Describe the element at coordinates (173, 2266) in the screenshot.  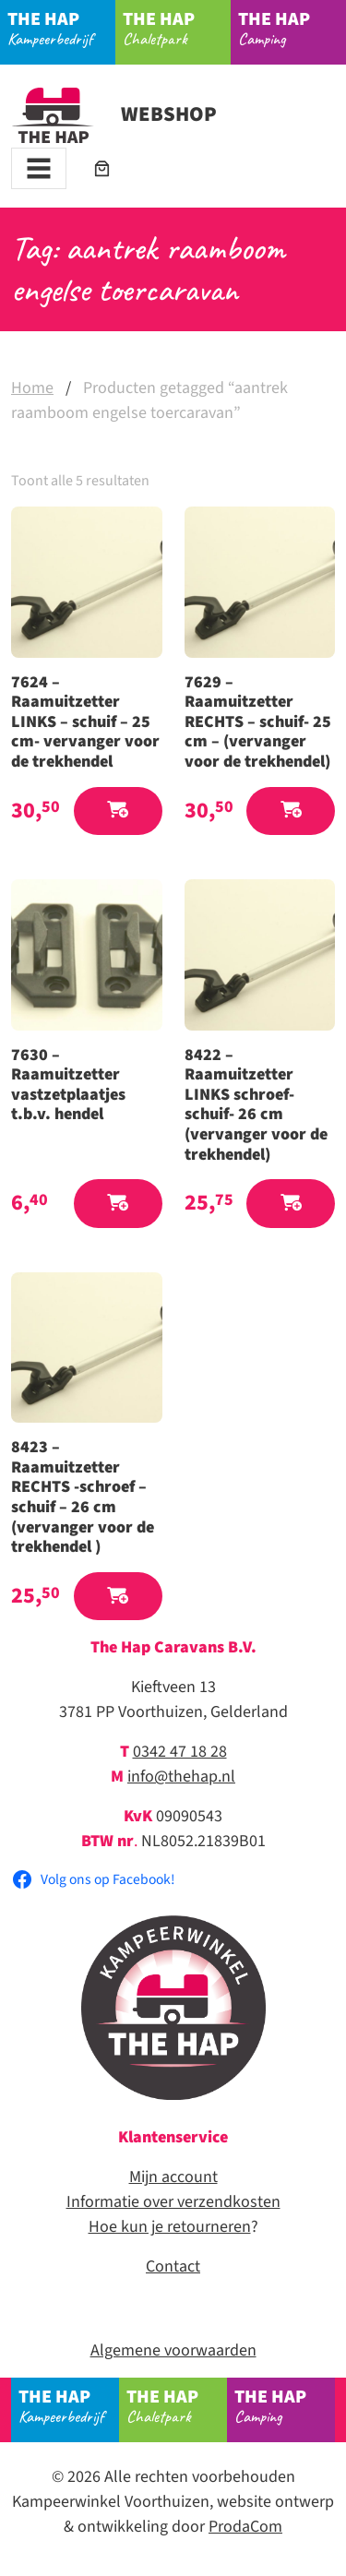
I see `Contact` at that location.